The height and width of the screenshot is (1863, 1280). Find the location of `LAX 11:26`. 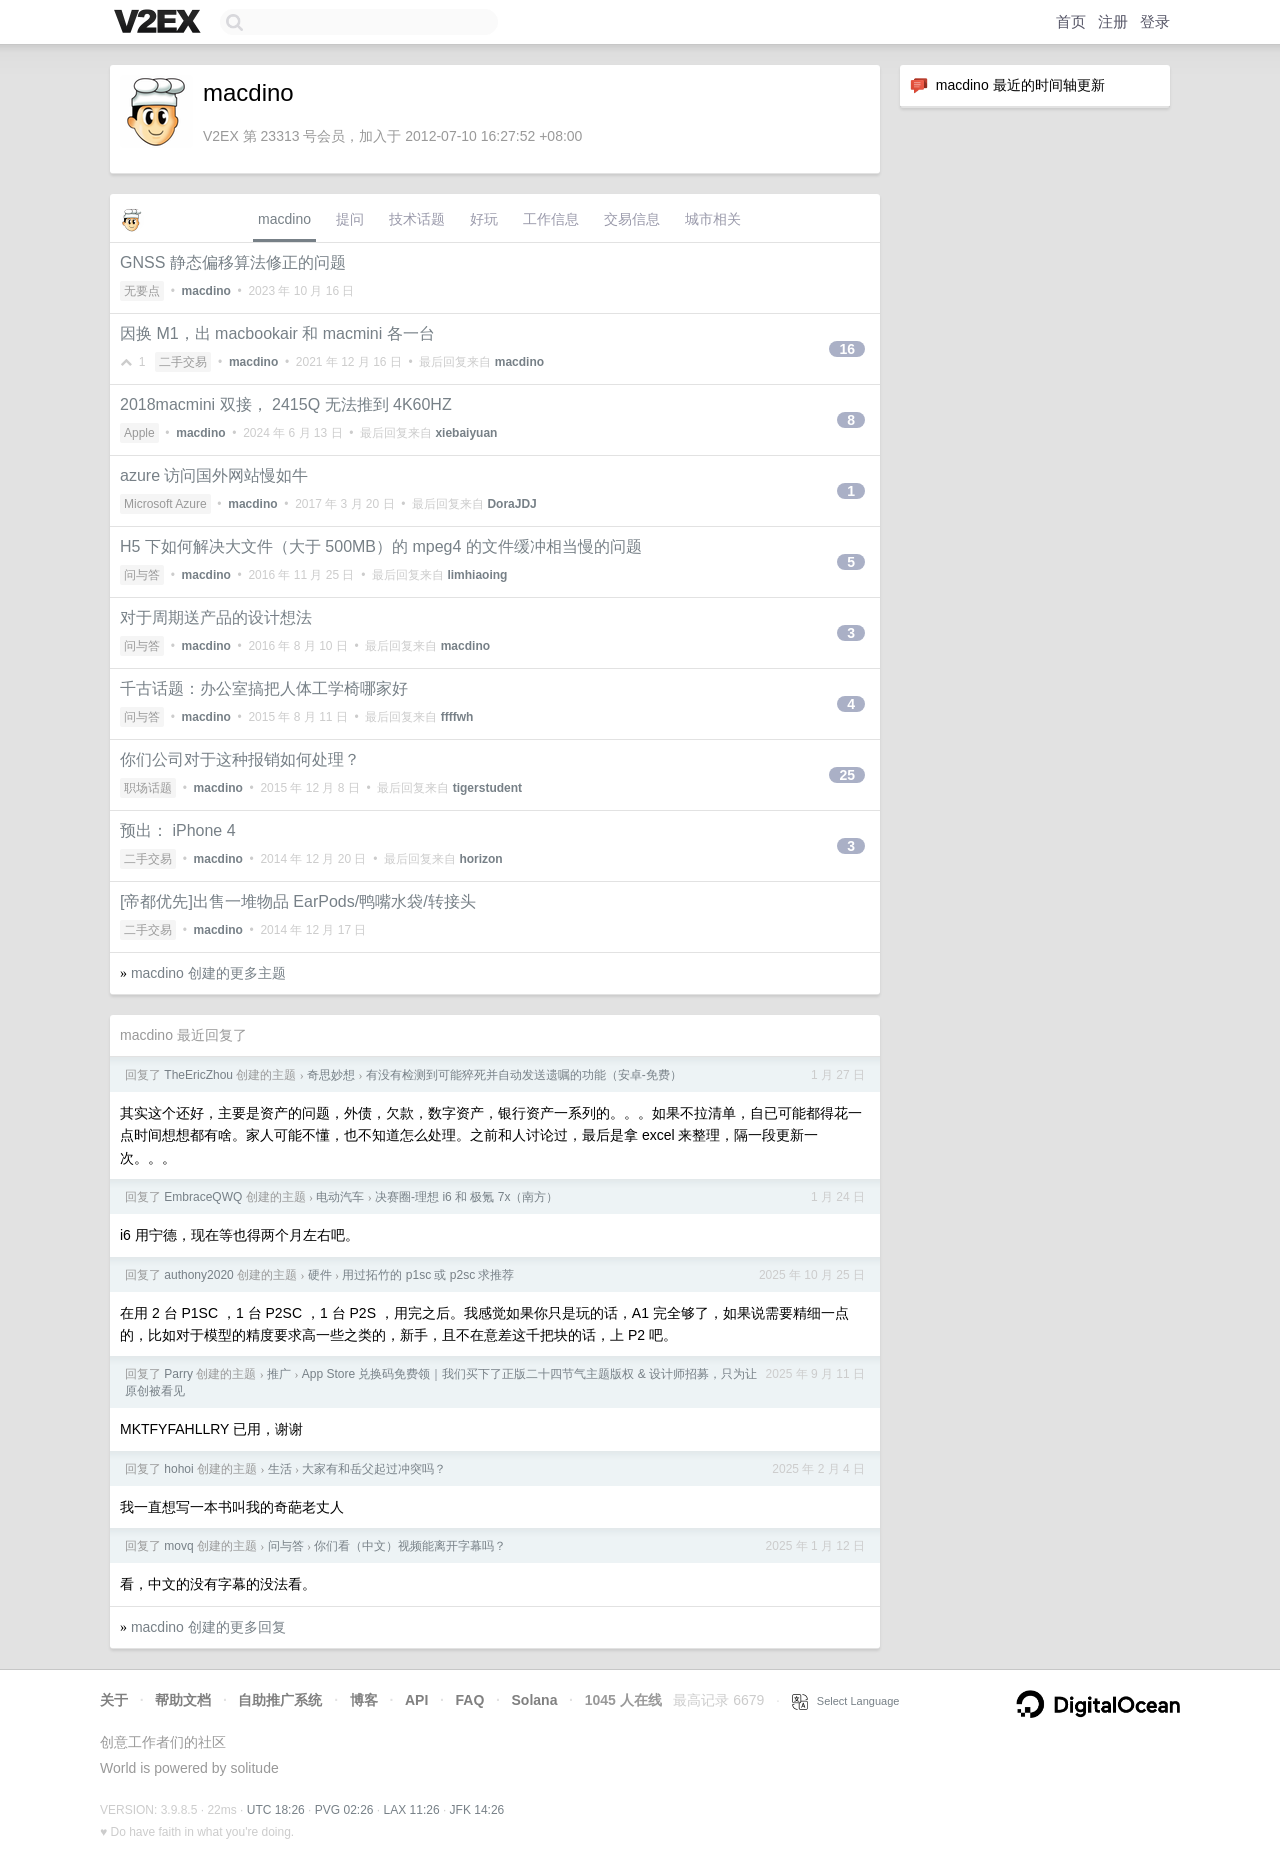

LAX 11:26 is located at coordinates (412, 1810).